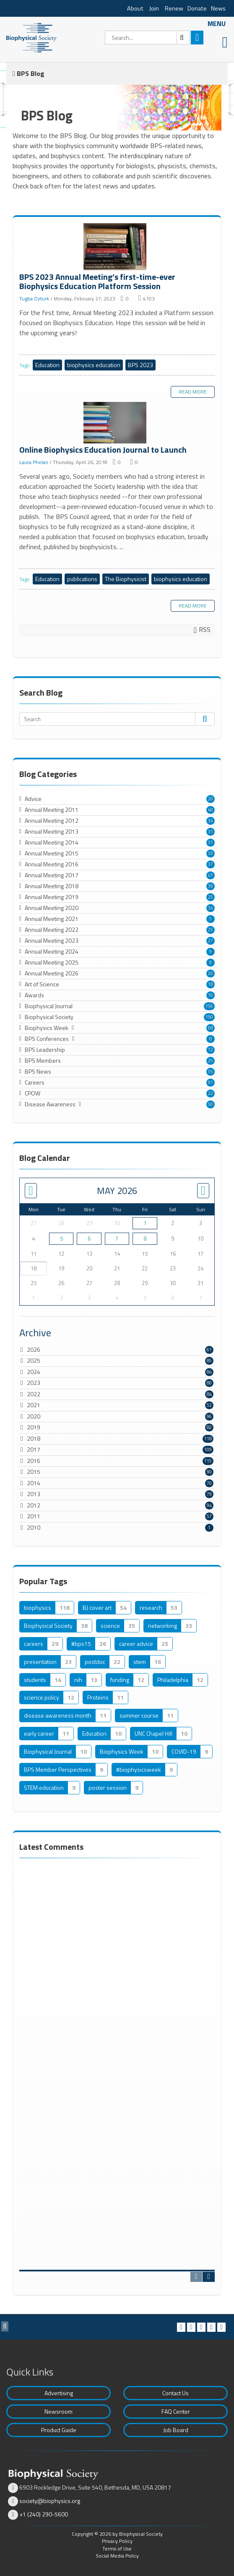 This screenshot has width=234, height=2576. What do you see at coordinates (210, 875) in the screenshot?
I see `41` at bounding box center [210, 875].